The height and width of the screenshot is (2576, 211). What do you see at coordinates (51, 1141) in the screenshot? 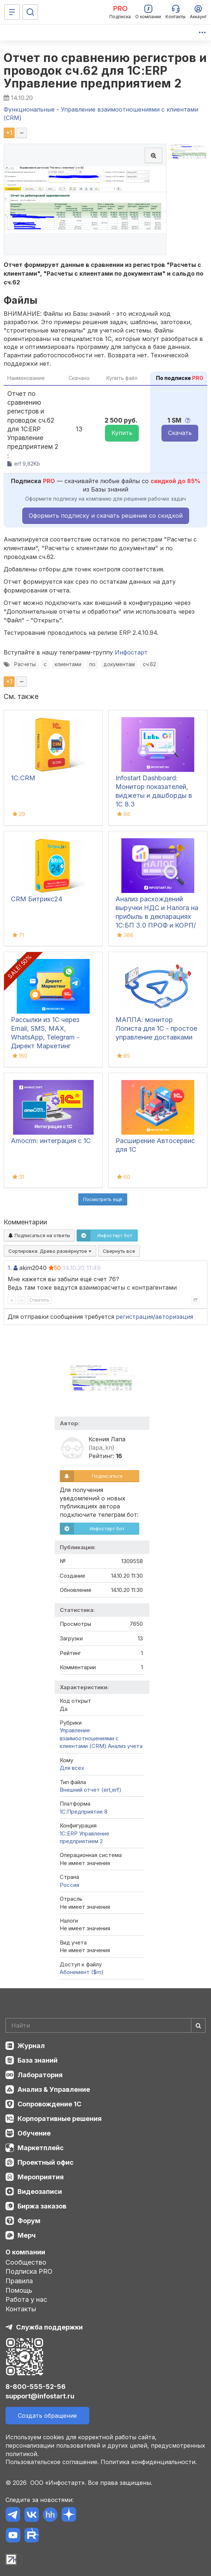
I see `Amocrm: интеграция с 1С` at bounding box center [51, 1141].